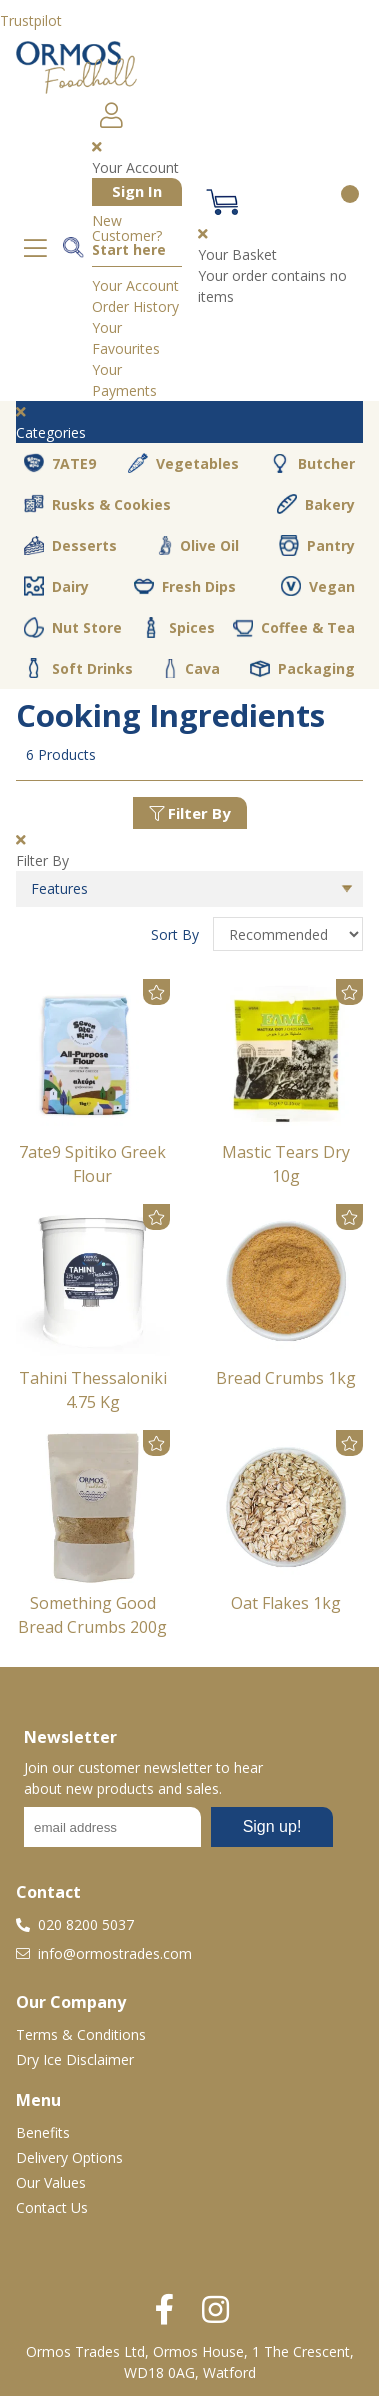 Image resolution: width=379 pixels, height=2396 pixels. Describe the element at coordinates (70, 546) in the screenshot. I see `Desserts` at that location.